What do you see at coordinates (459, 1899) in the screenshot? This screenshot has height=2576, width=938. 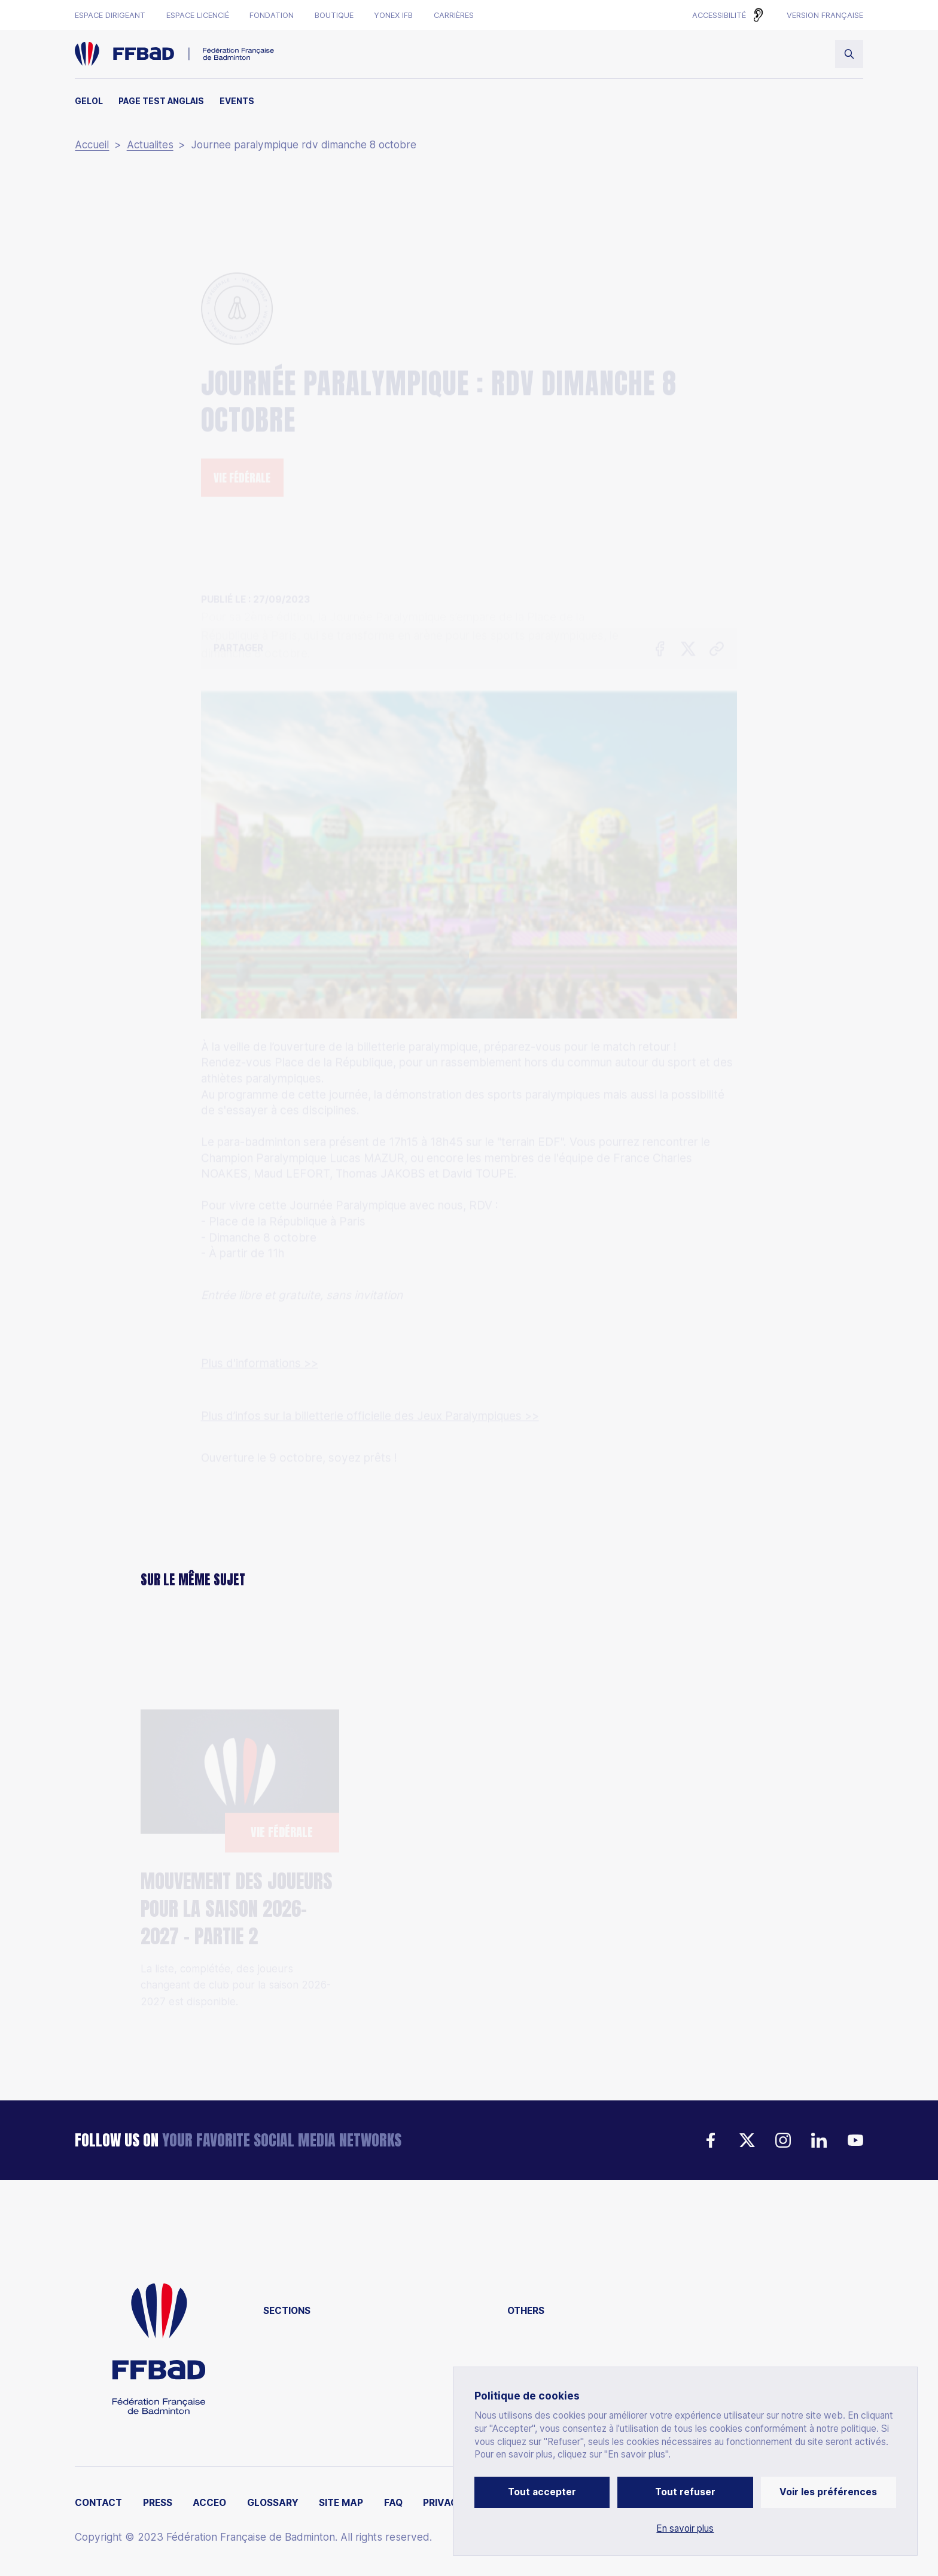 I see `La France accueillera les Championnats d’Europe Juniors 2028` at bounding box center [459, 1899].